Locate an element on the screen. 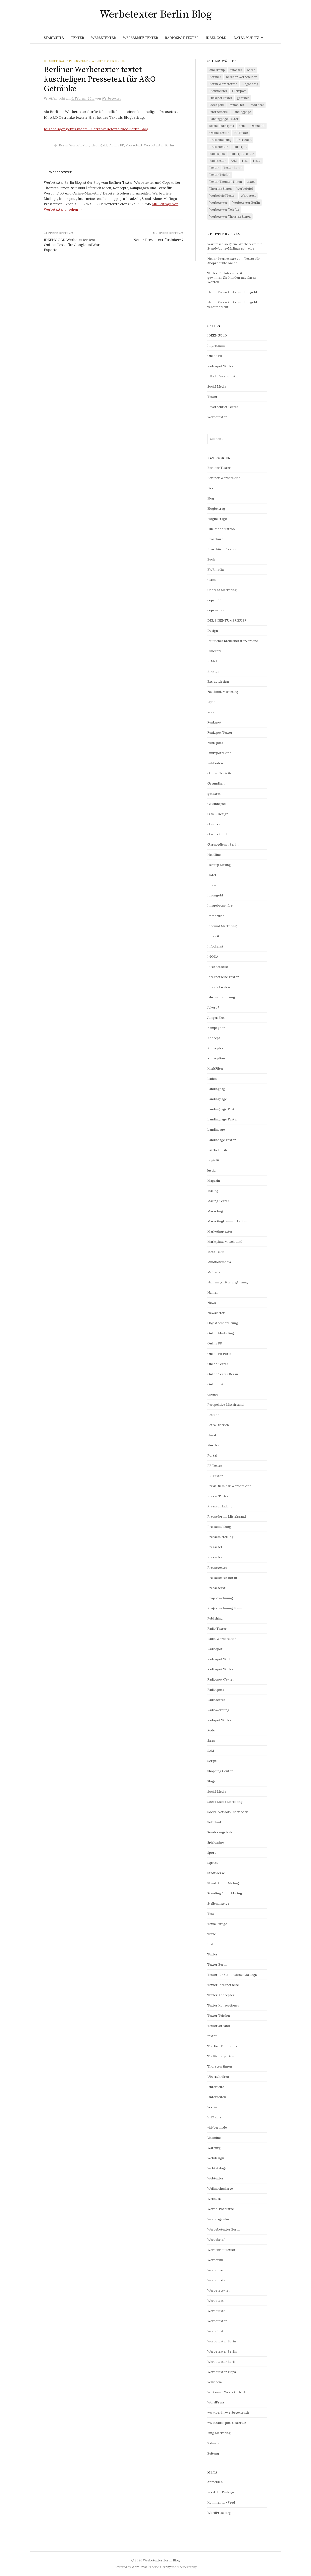 The height and width of the screenshot is (2576, 311). Landingpage-Texter [Landingpage-Texter (21 Einträge)] is located at coordinates (223, 119).